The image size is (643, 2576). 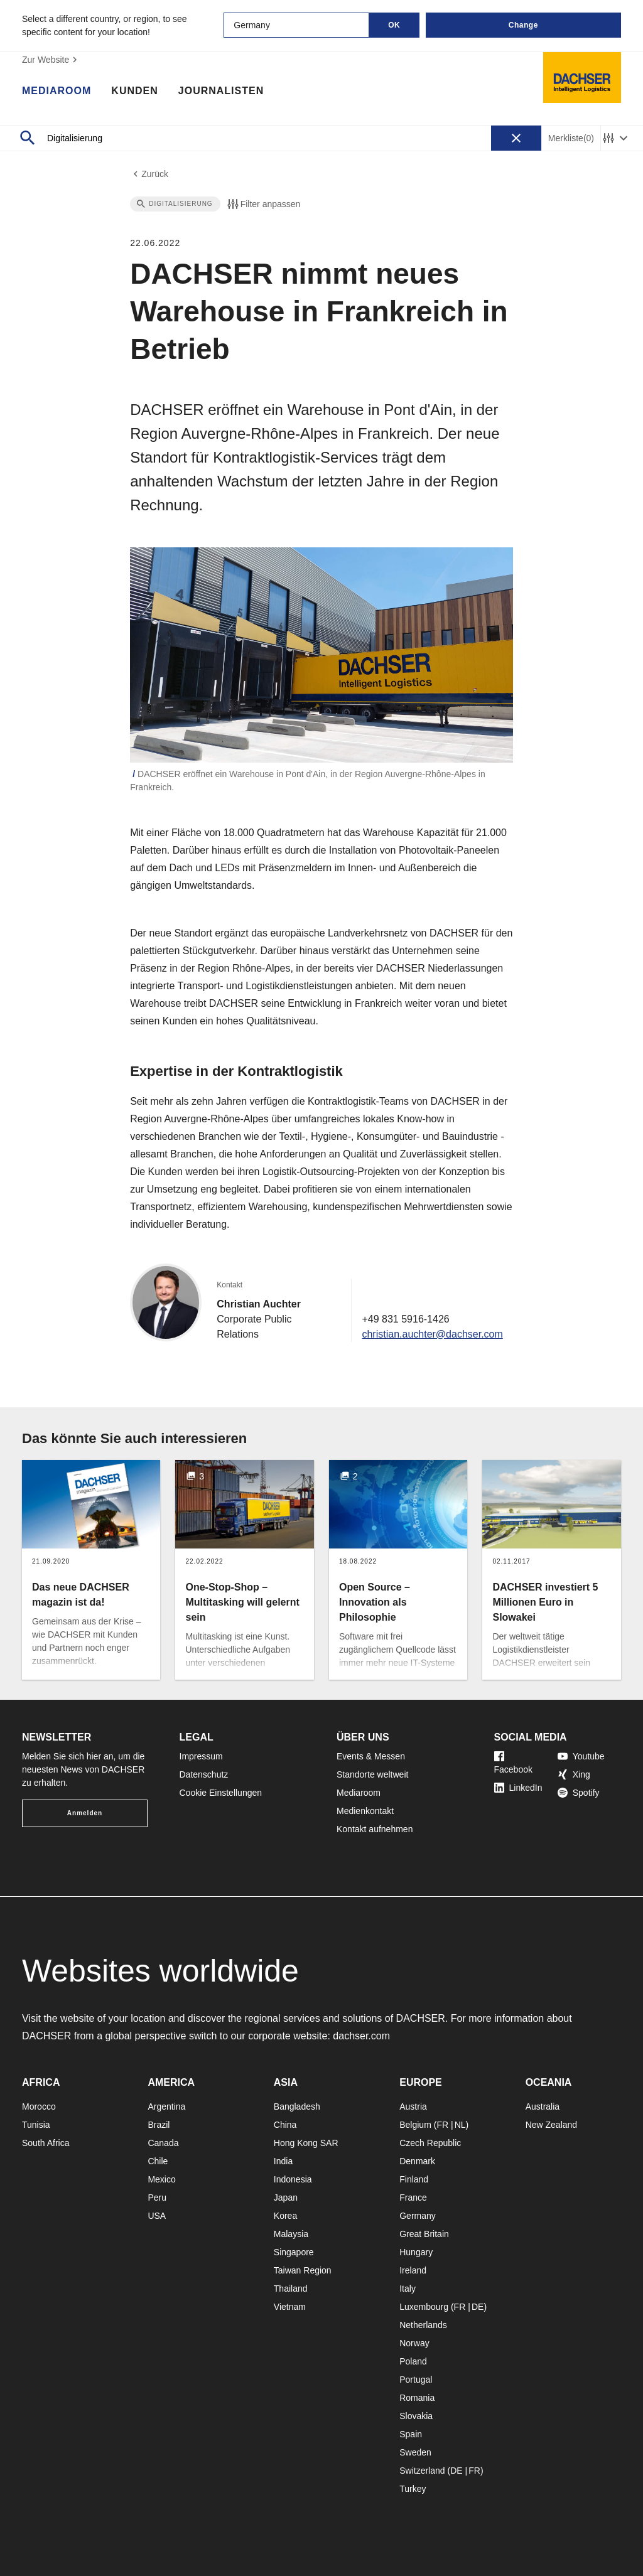 I want to click on China, so click(x=285, y=2125).